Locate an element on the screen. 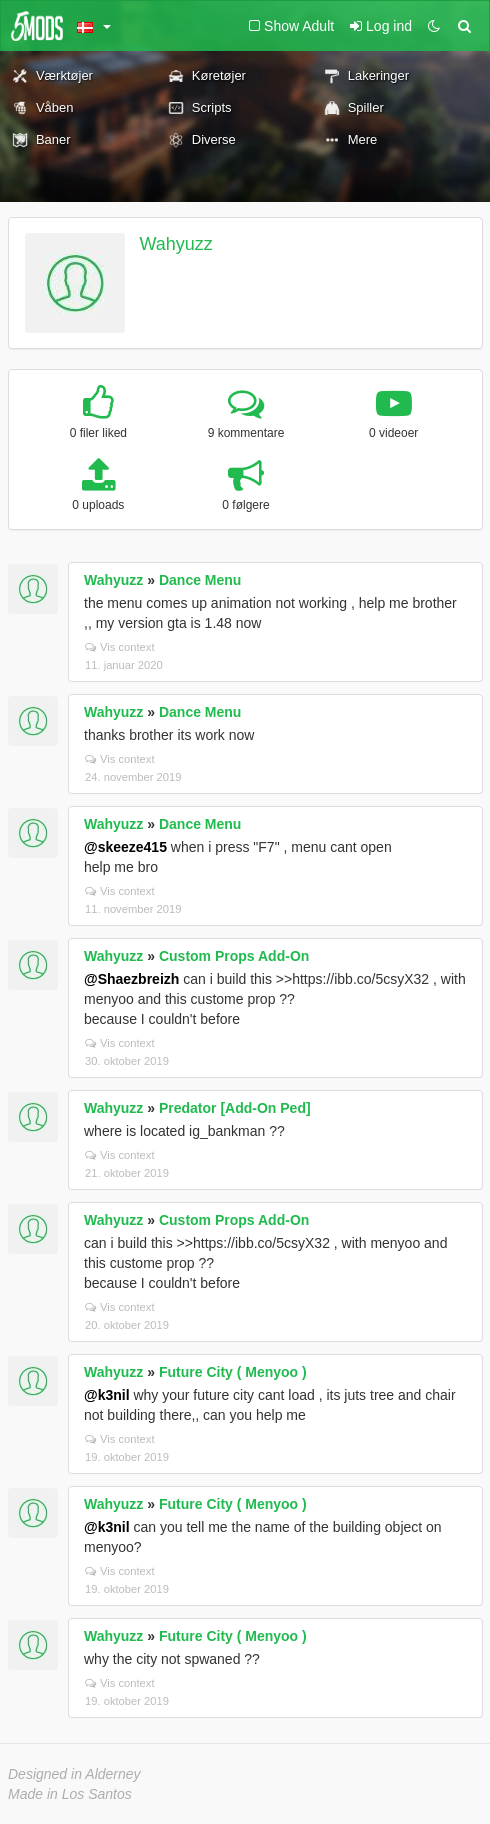 The height and width of the screenshot is (1824, 490). Future City ( Menyoo ) is located at coordinates (233, 1372).